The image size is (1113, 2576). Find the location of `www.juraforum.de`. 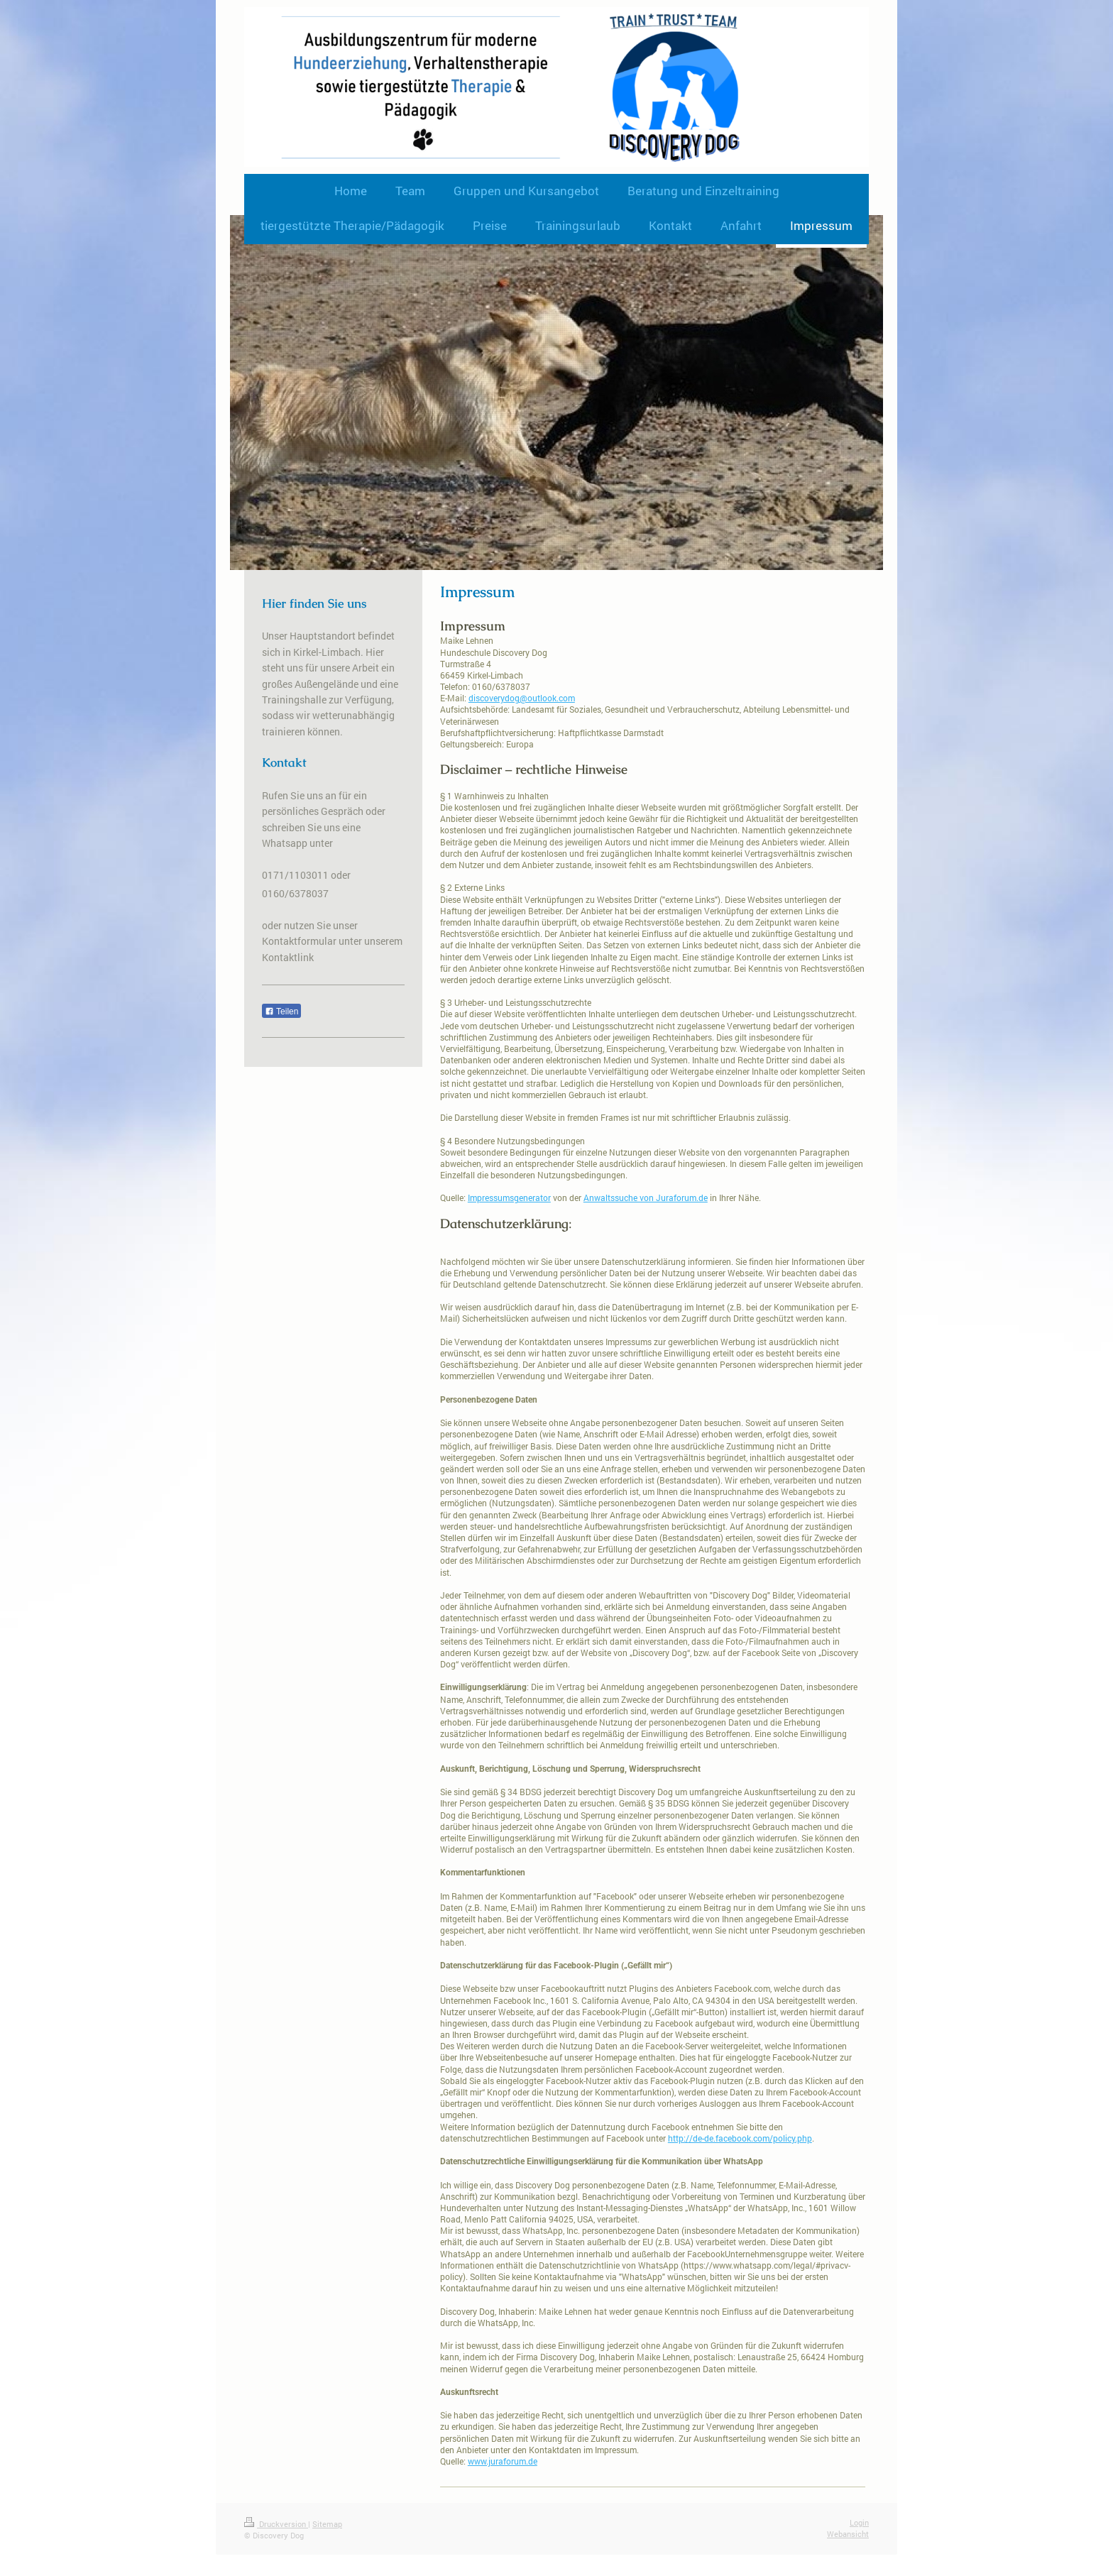

www.juraforum.de is located at coordinates (502, 2461).